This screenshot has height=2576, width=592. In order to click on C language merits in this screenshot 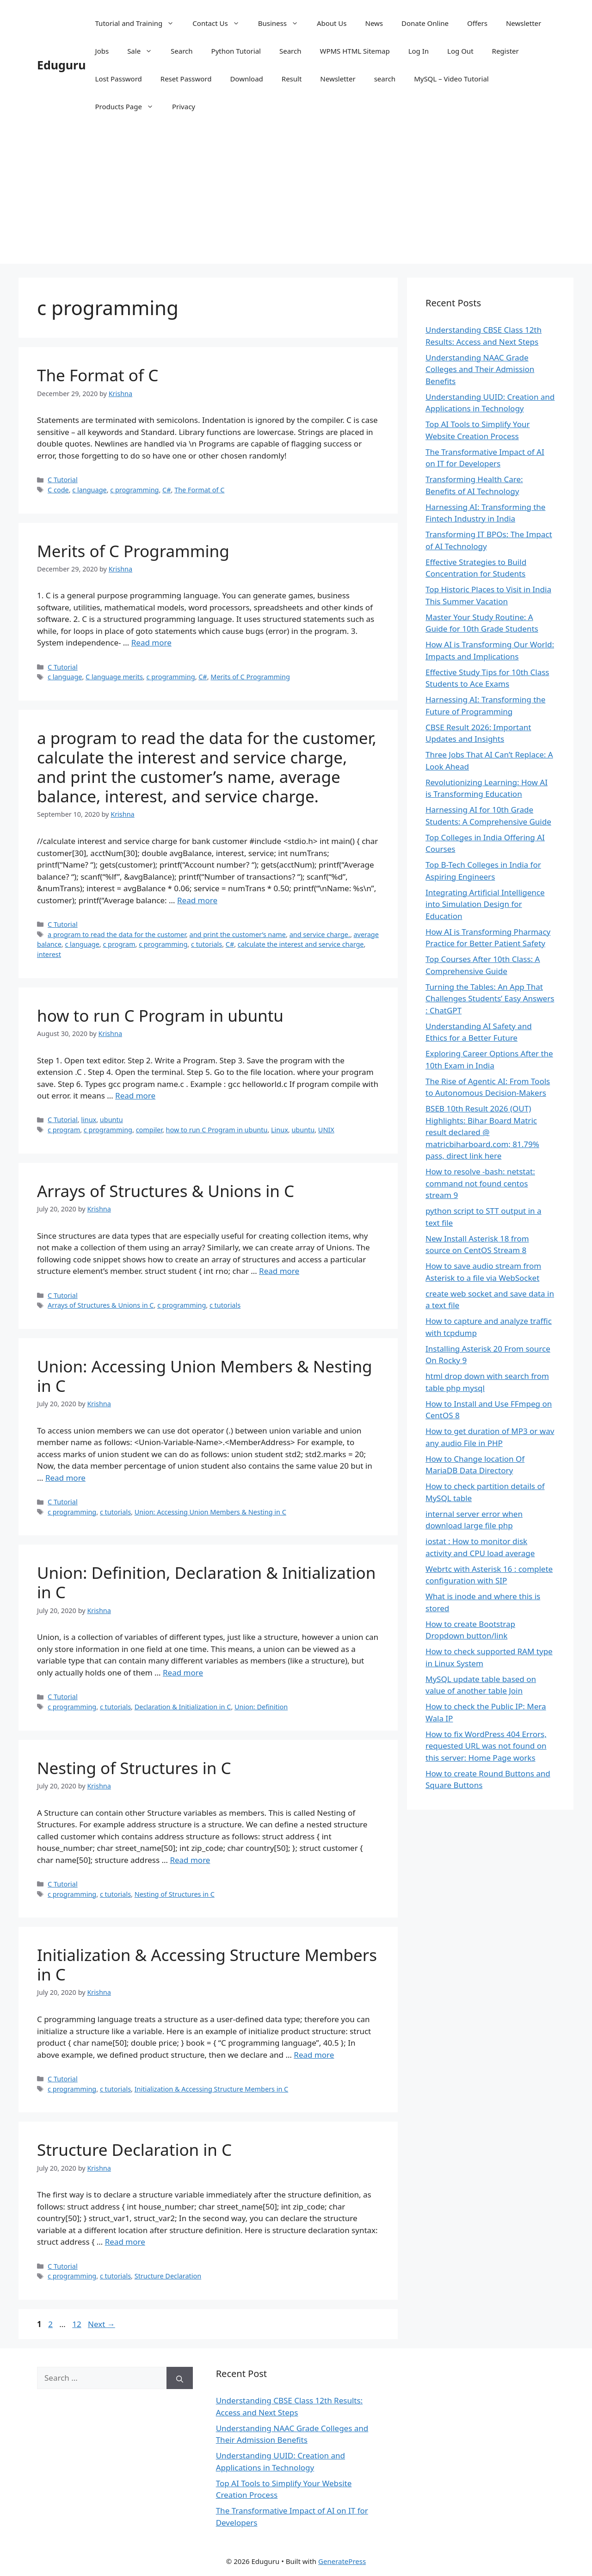, I will do `click(114, 676)`.